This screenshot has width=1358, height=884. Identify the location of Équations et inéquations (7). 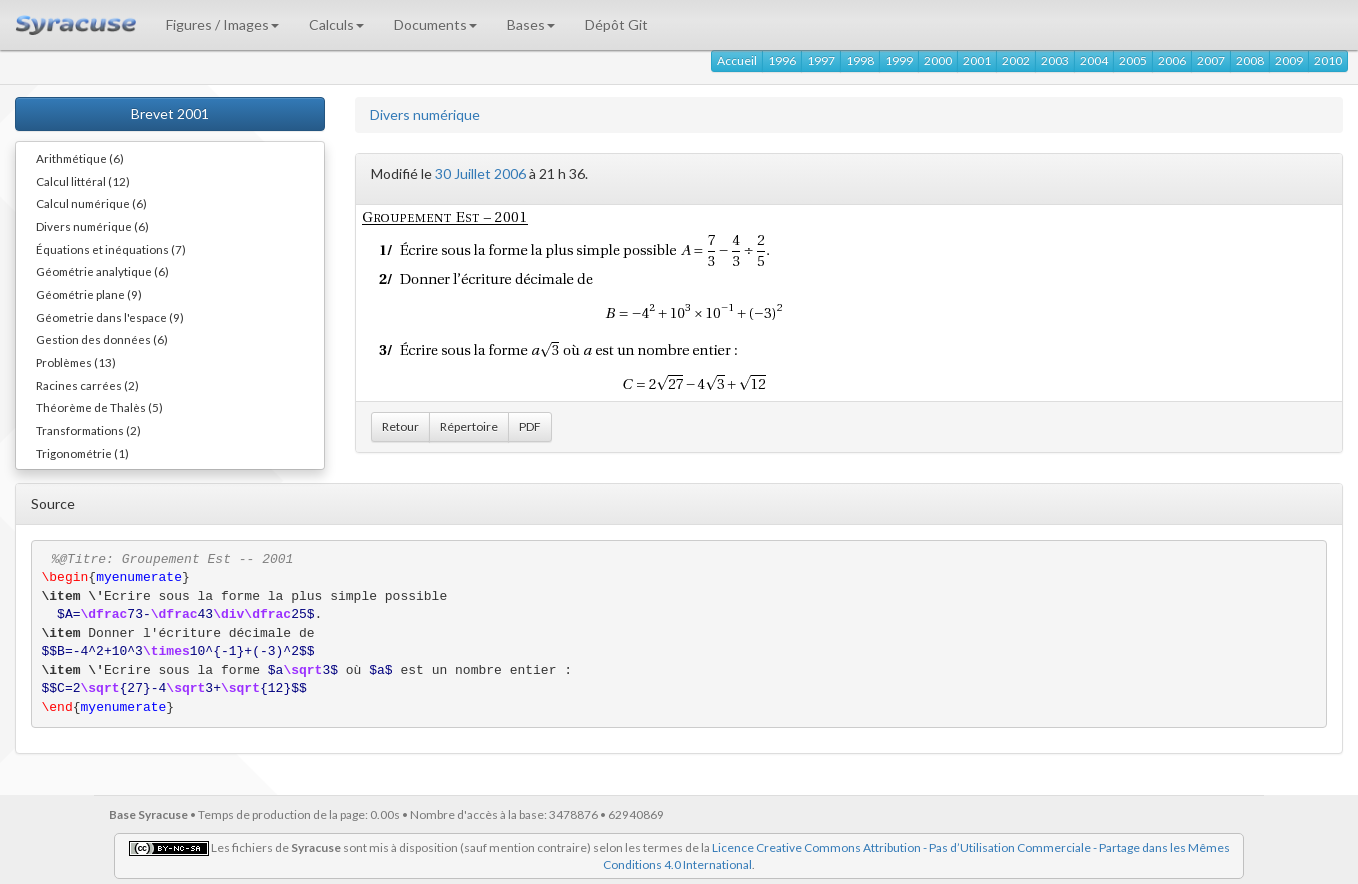
(111, 249).